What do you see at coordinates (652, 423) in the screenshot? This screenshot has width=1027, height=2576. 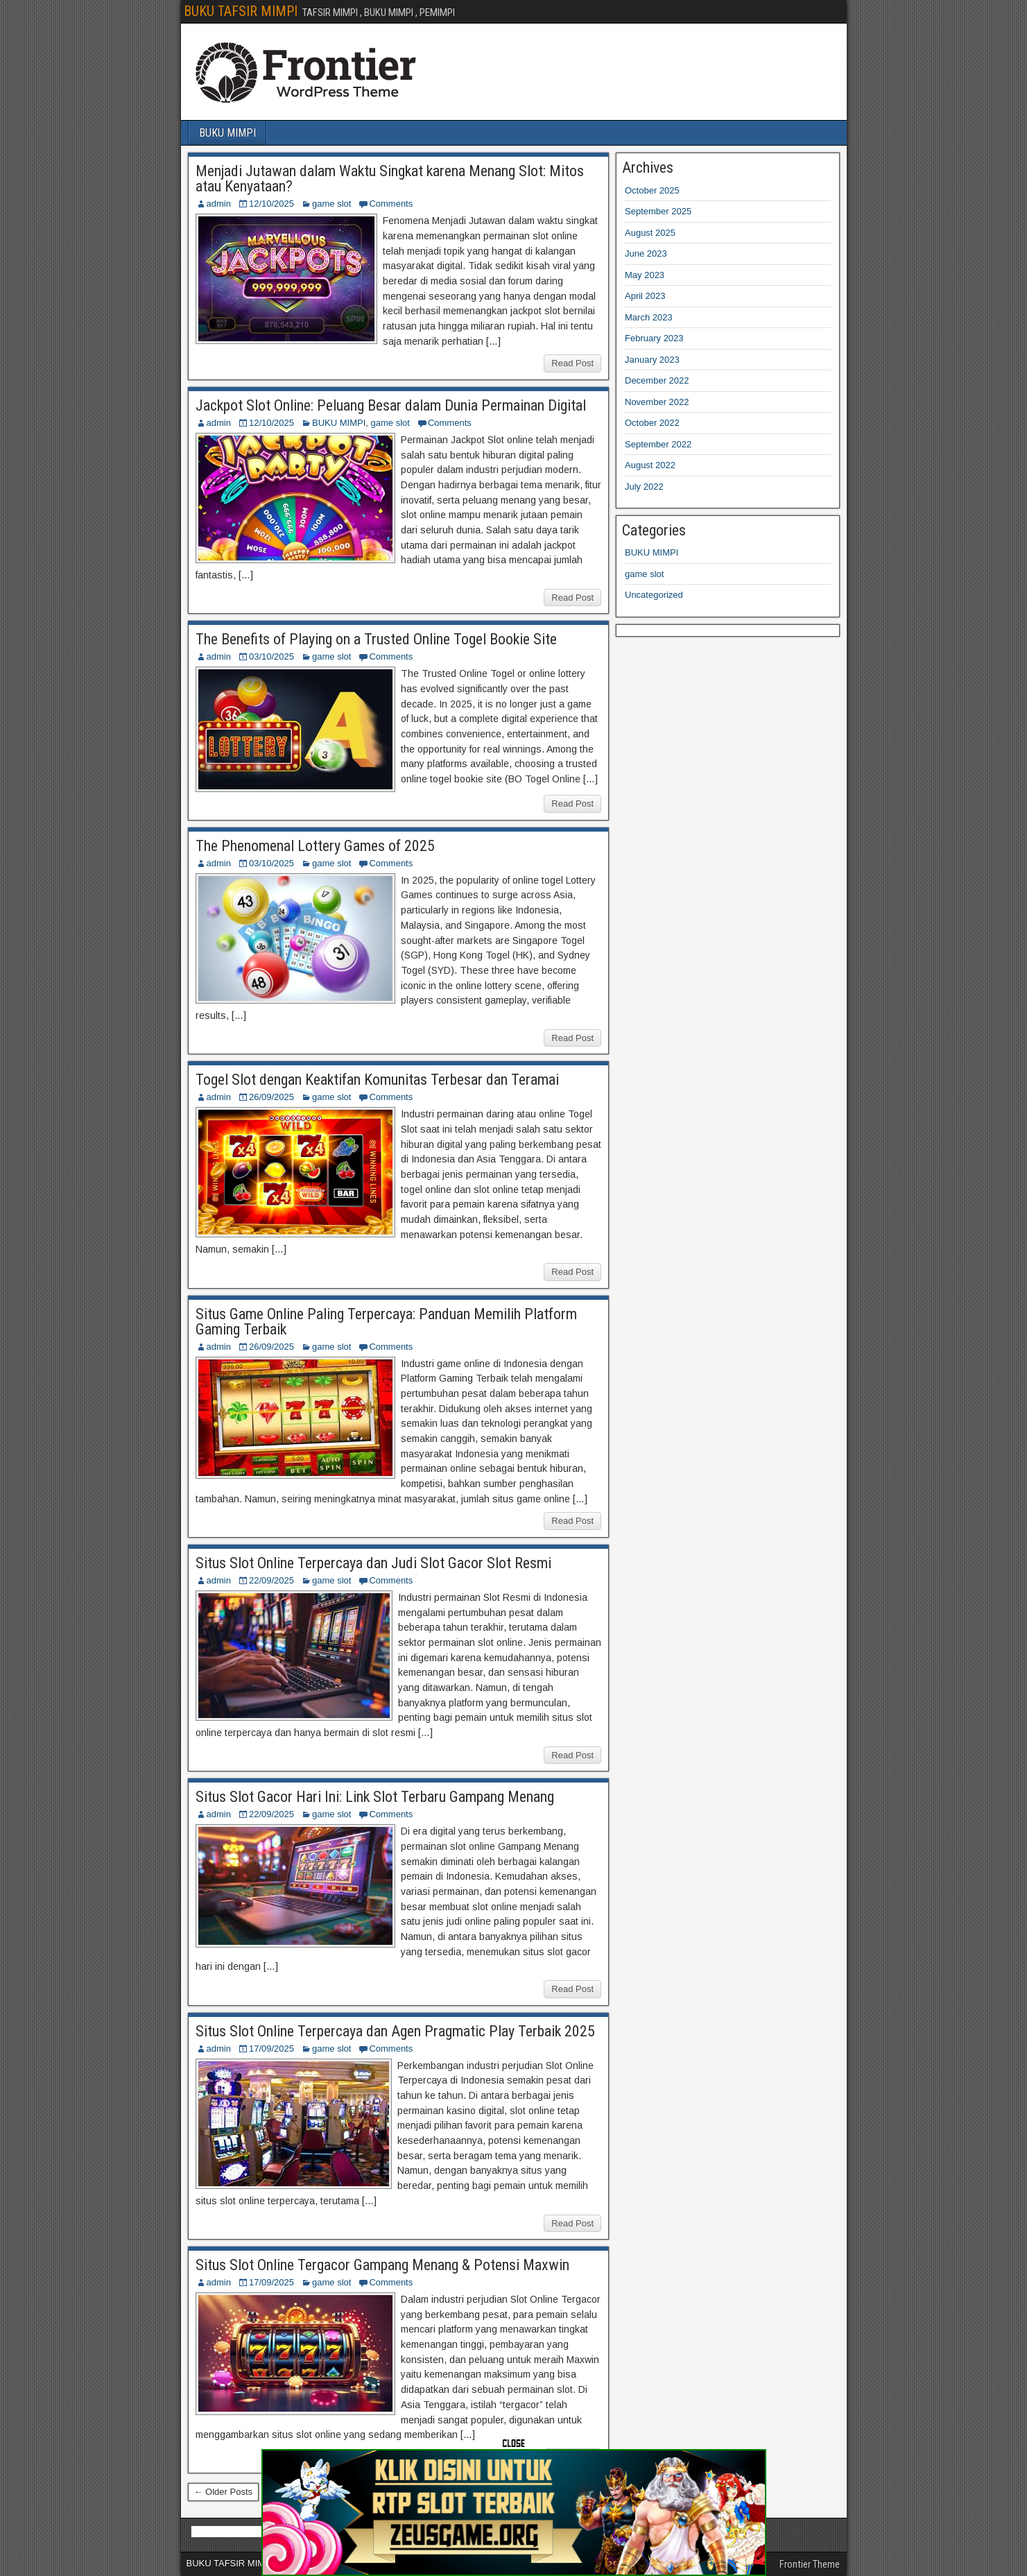 I see `October 2022` at bounding box center [652, 423].